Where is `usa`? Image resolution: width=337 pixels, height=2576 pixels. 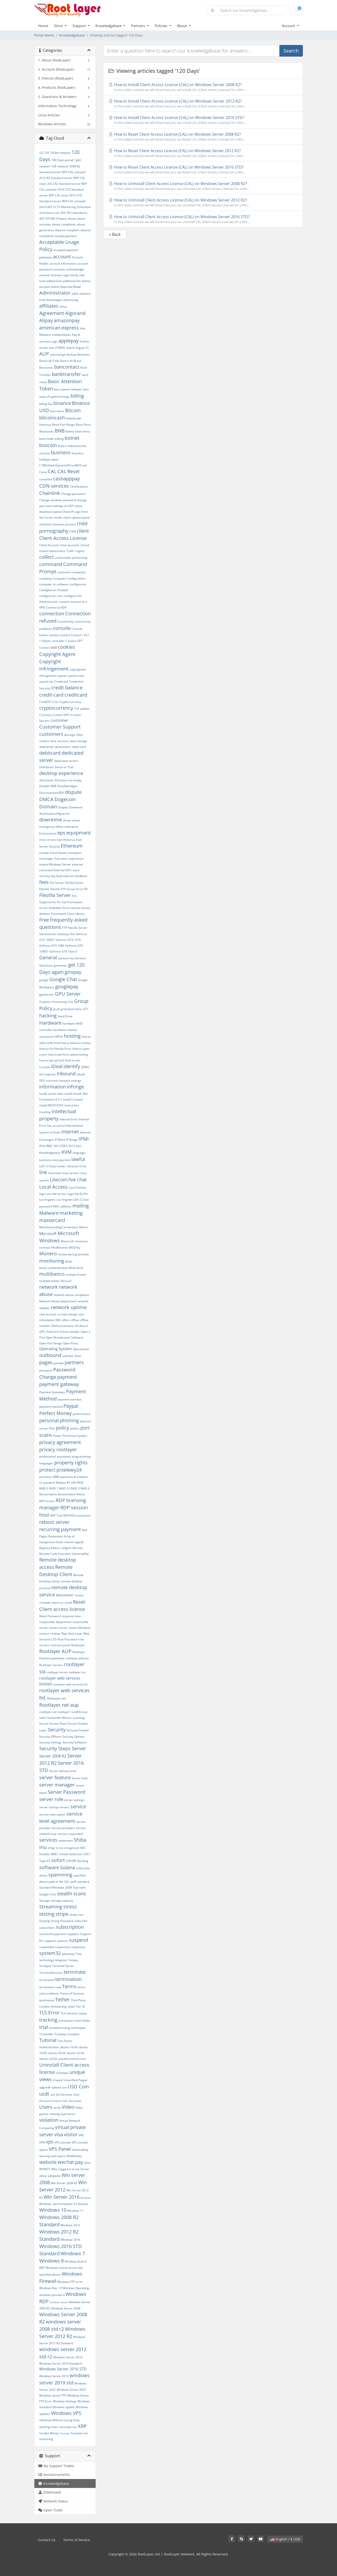 usa is located at coordinates (64, 2087).